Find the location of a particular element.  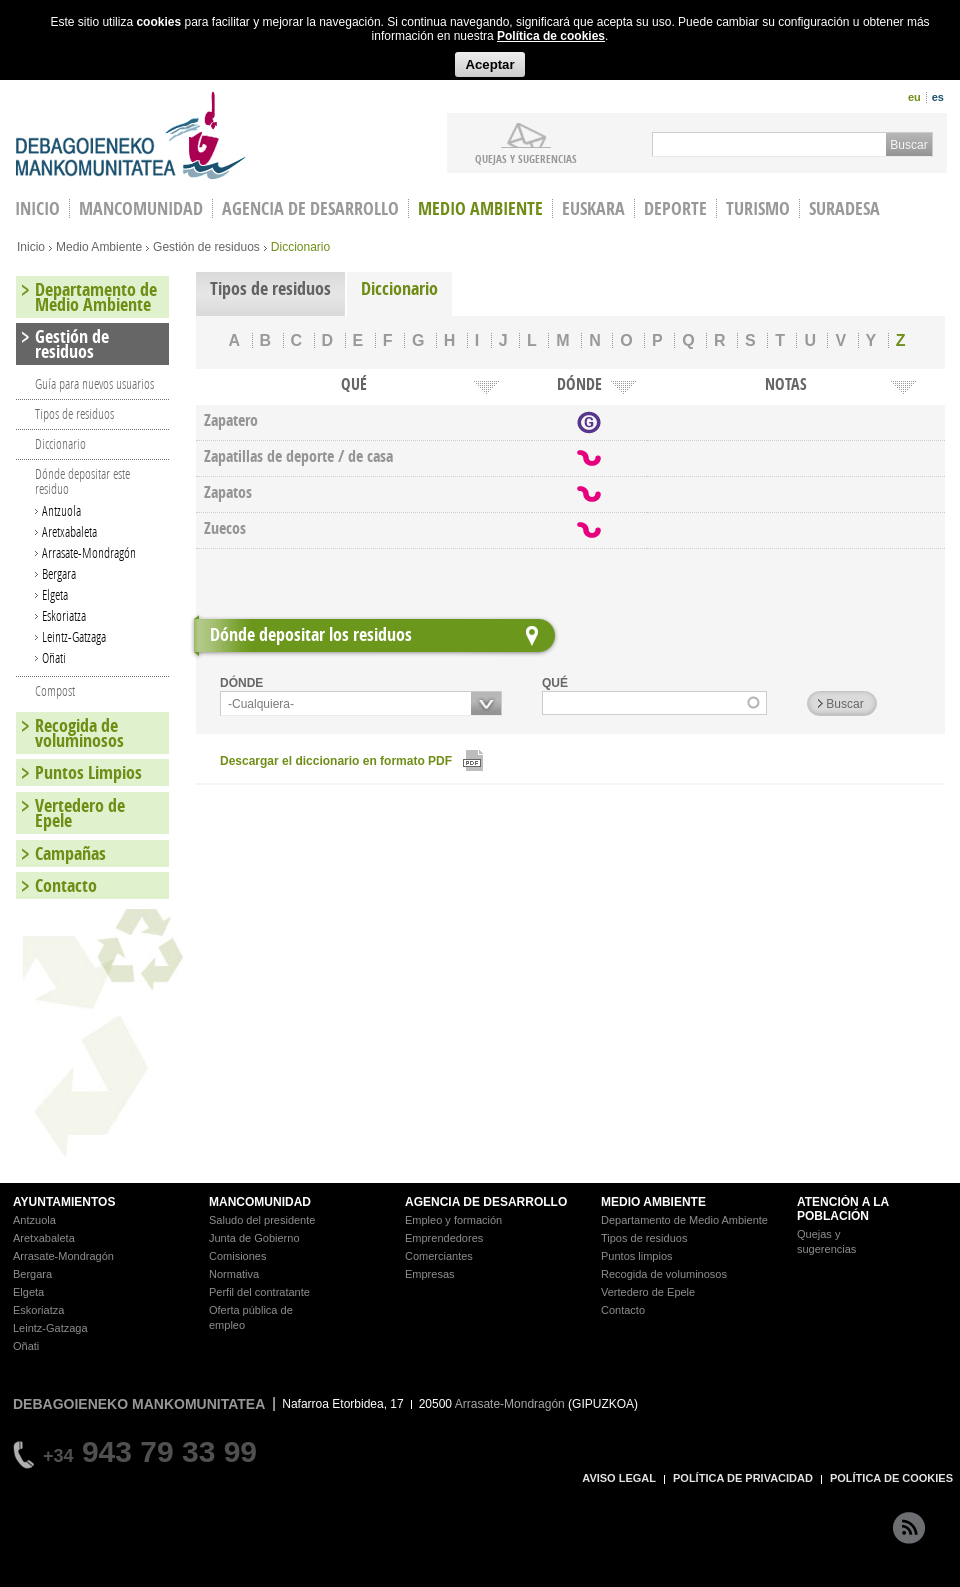

Vertedero de Epele is located at coordinates (80, 813).